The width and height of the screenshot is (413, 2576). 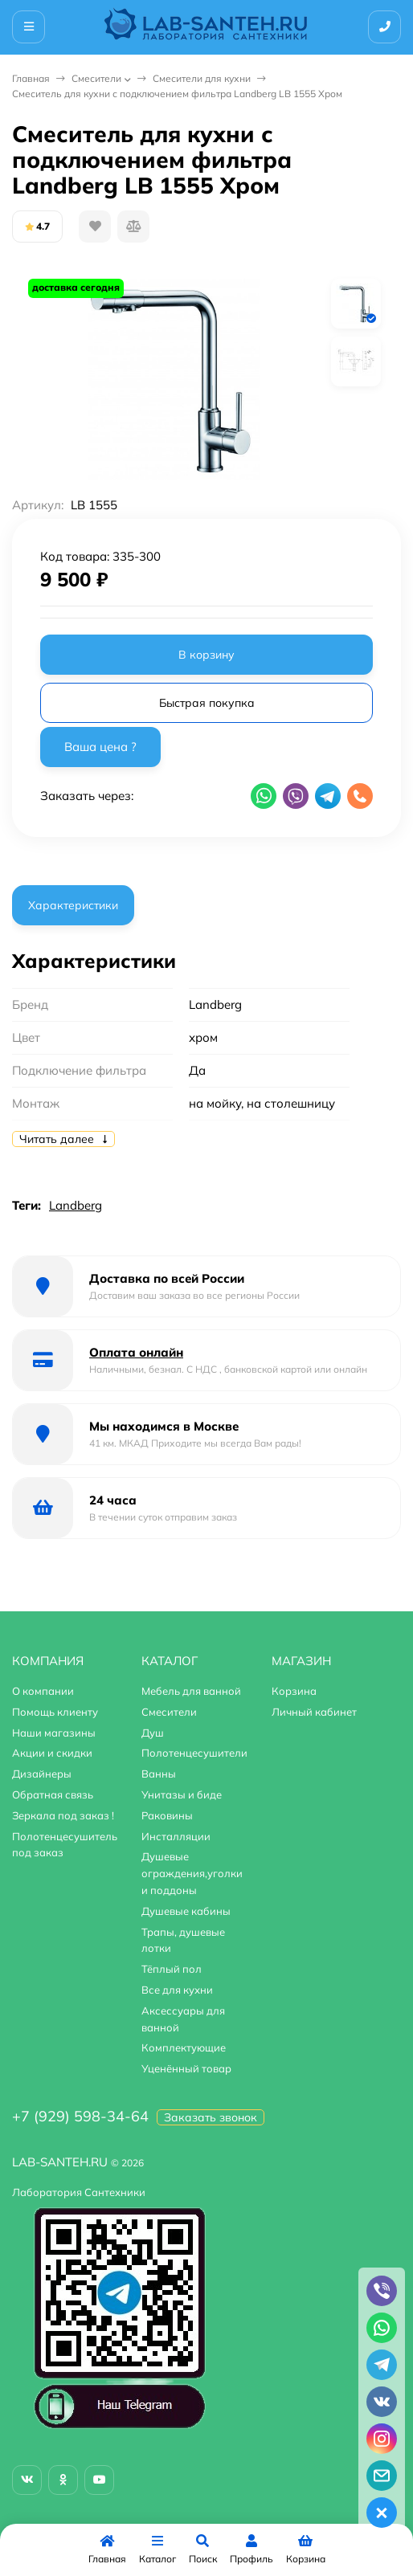 What do you see at coordinates (314, 1711) in the screenshot?
I see `Личный кабинет` at bounding box center [314, 1711].